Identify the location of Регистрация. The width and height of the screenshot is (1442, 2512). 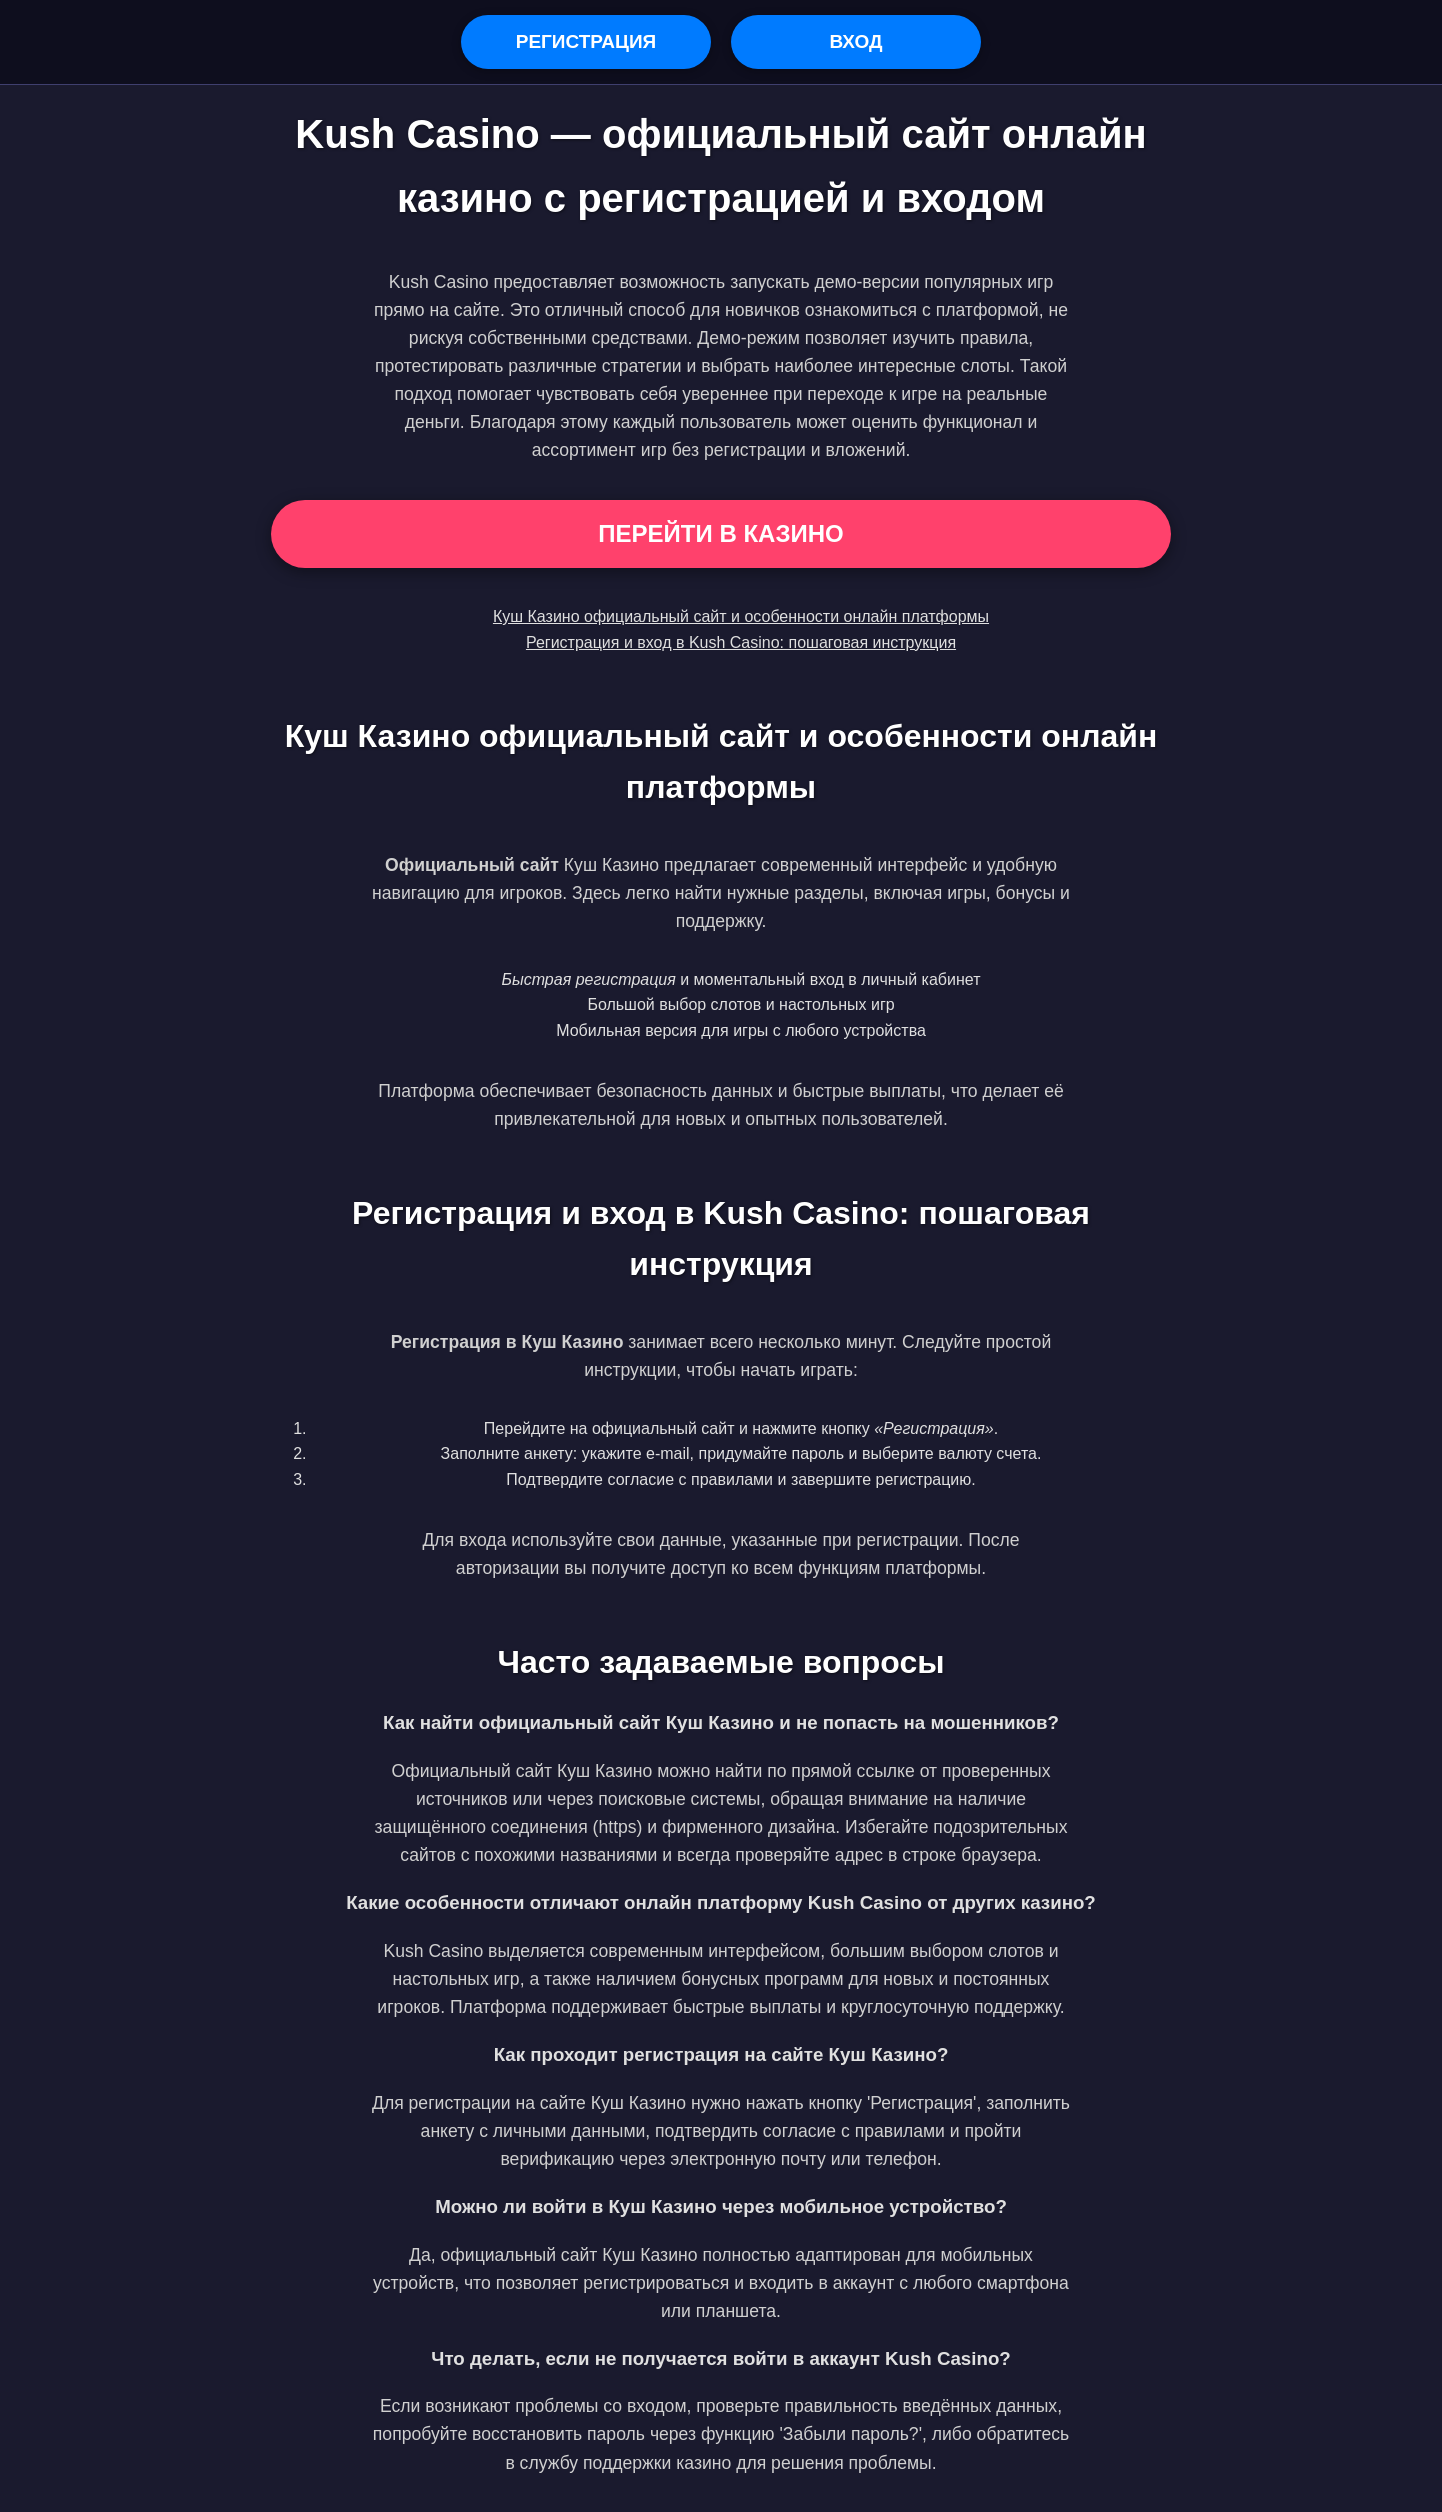
(586, 41).